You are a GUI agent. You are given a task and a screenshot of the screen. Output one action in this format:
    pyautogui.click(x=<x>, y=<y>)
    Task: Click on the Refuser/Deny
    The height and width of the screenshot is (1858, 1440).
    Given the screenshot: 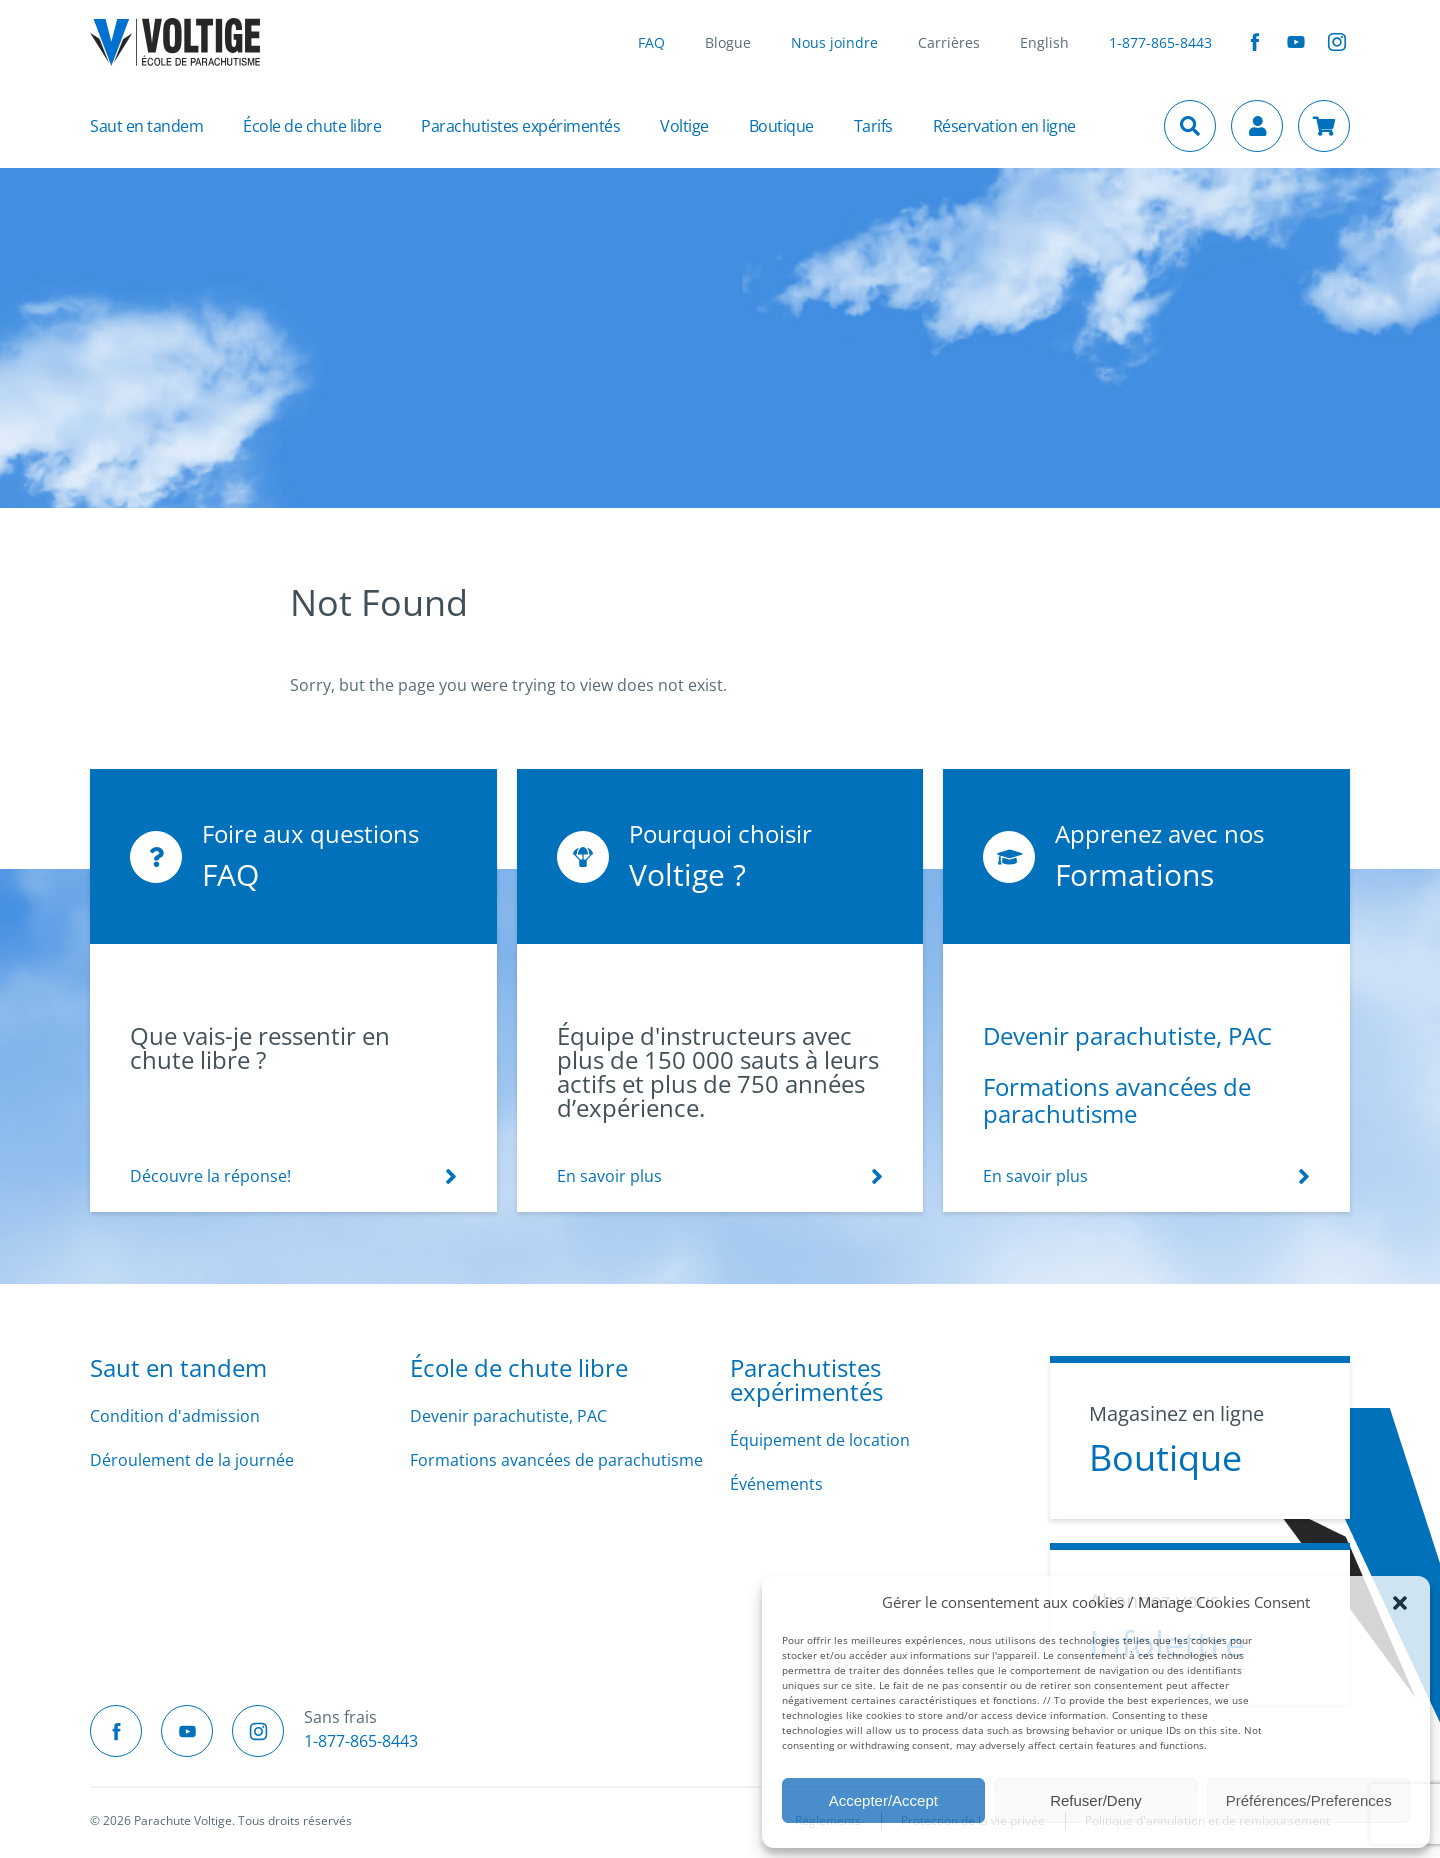 What is the action you would take?
    pyautogui.click(x=1096, y=1800)
    